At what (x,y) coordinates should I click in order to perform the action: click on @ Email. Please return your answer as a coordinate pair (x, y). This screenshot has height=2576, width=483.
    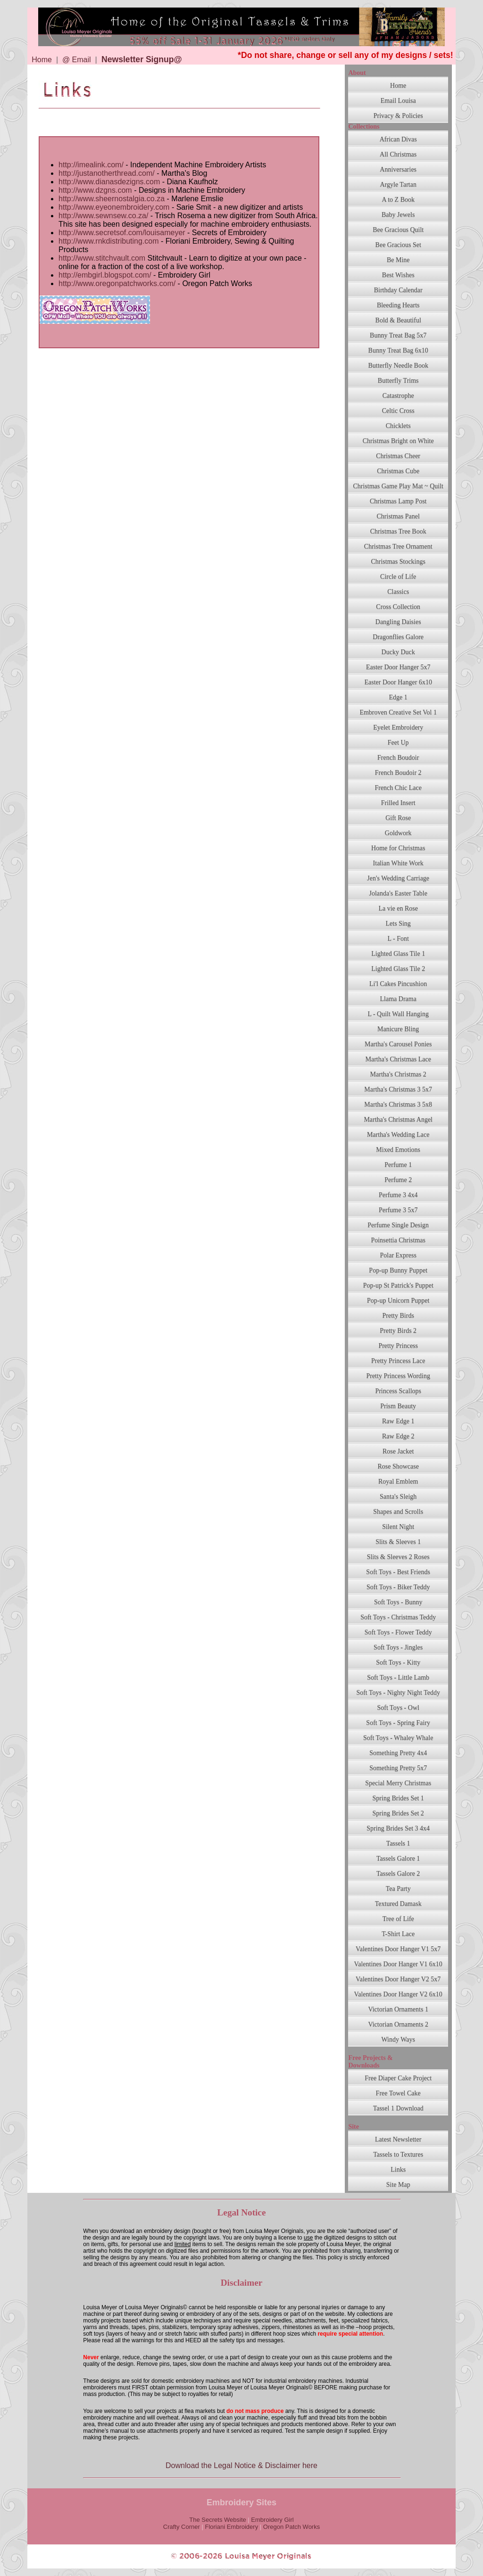
    Looking at the image, I should click on (76, 60).